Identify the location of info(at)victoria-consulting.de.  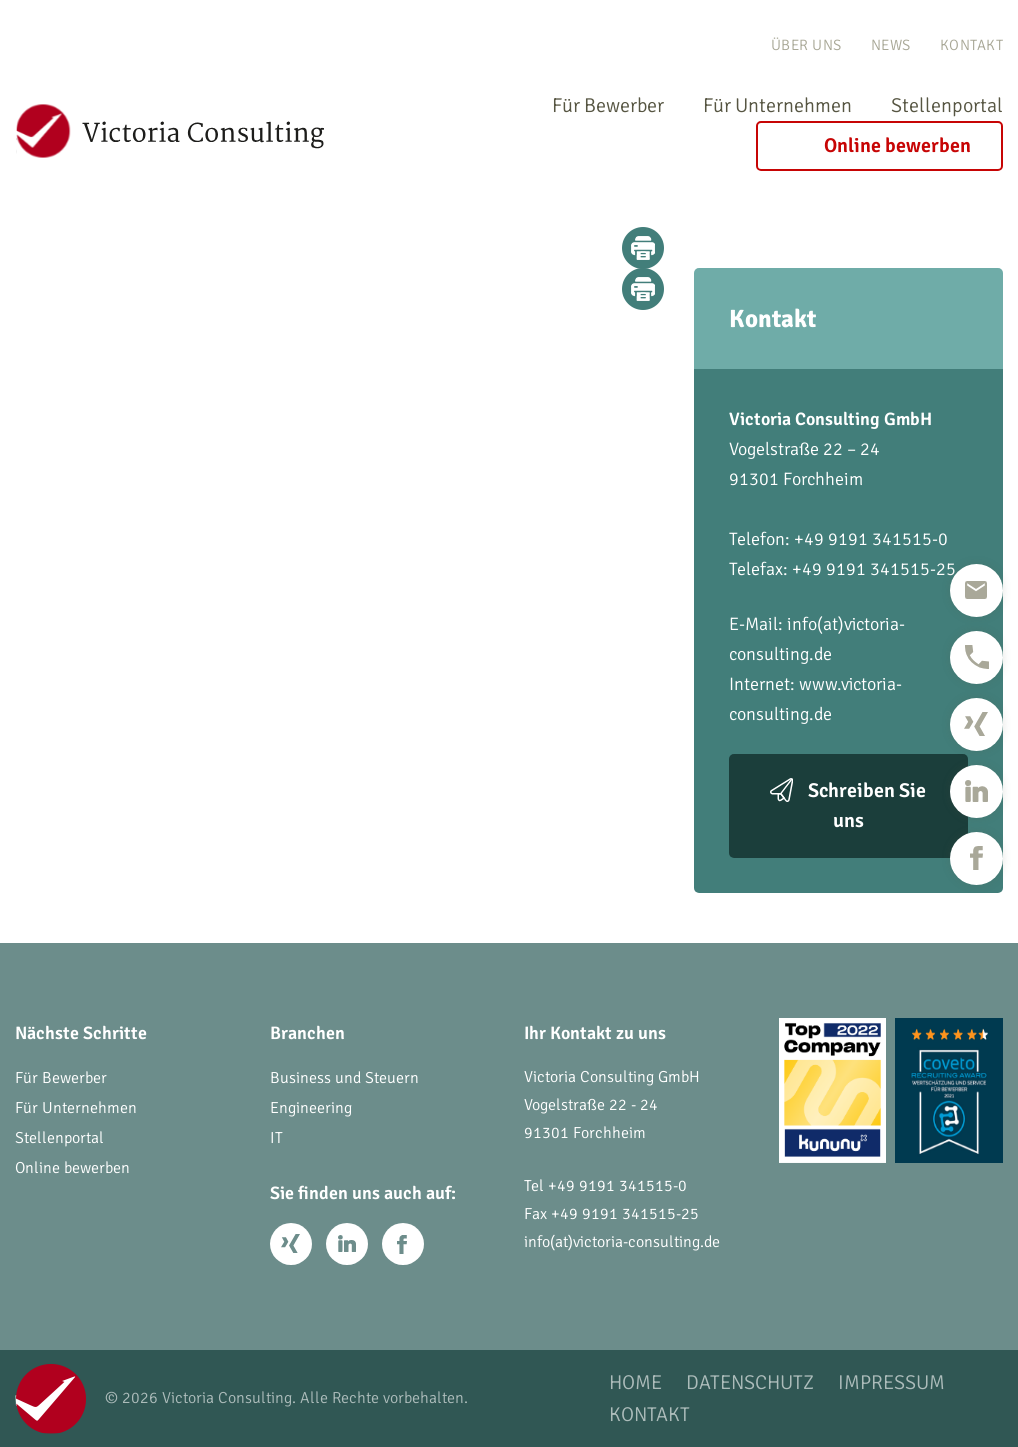
(622, 1242).